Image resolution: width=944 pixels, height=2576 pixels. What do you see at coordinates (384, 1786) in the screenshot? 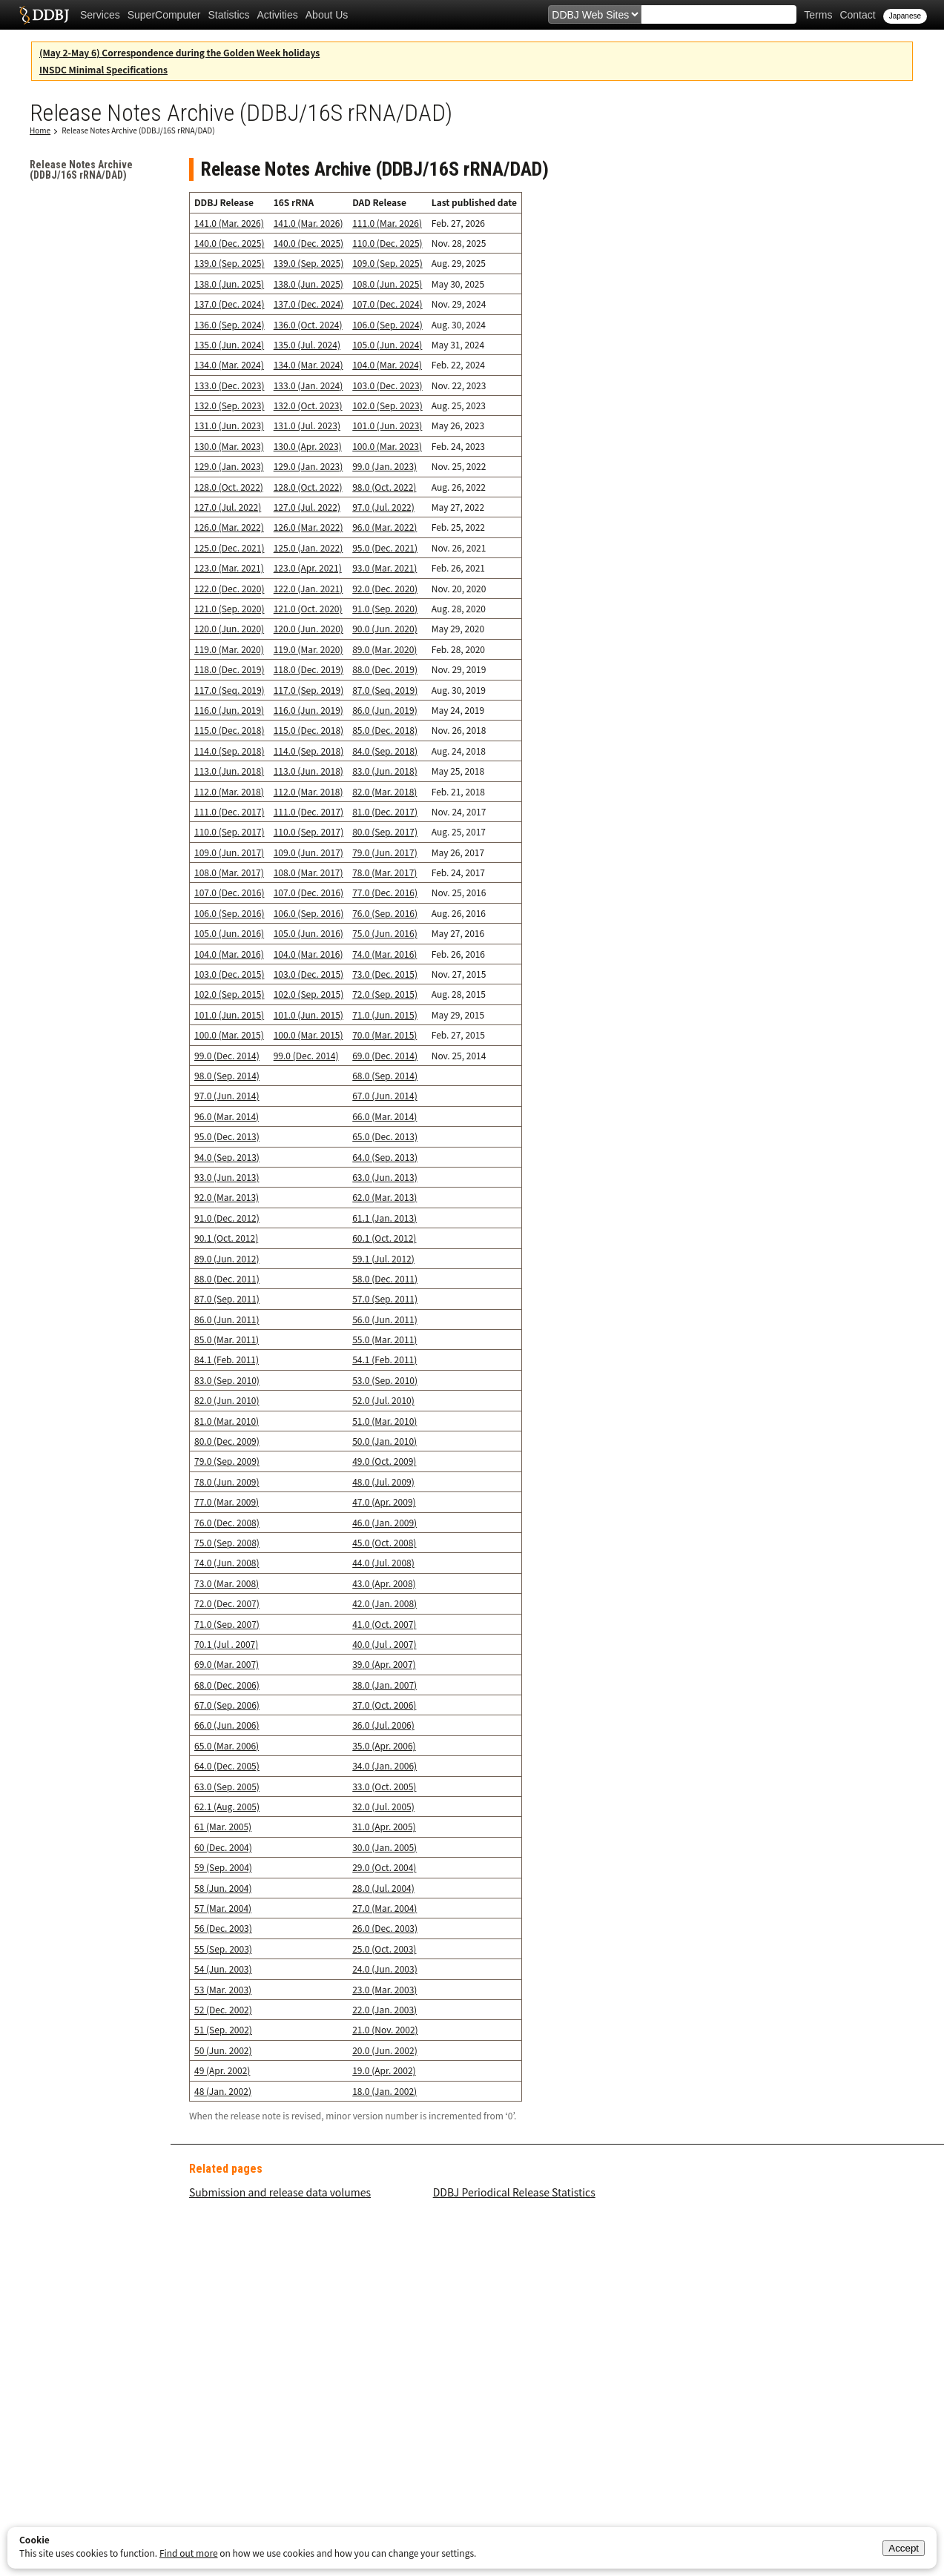
I see `33.0 (Oct. 2005)` at bounding box center [384, 1786].